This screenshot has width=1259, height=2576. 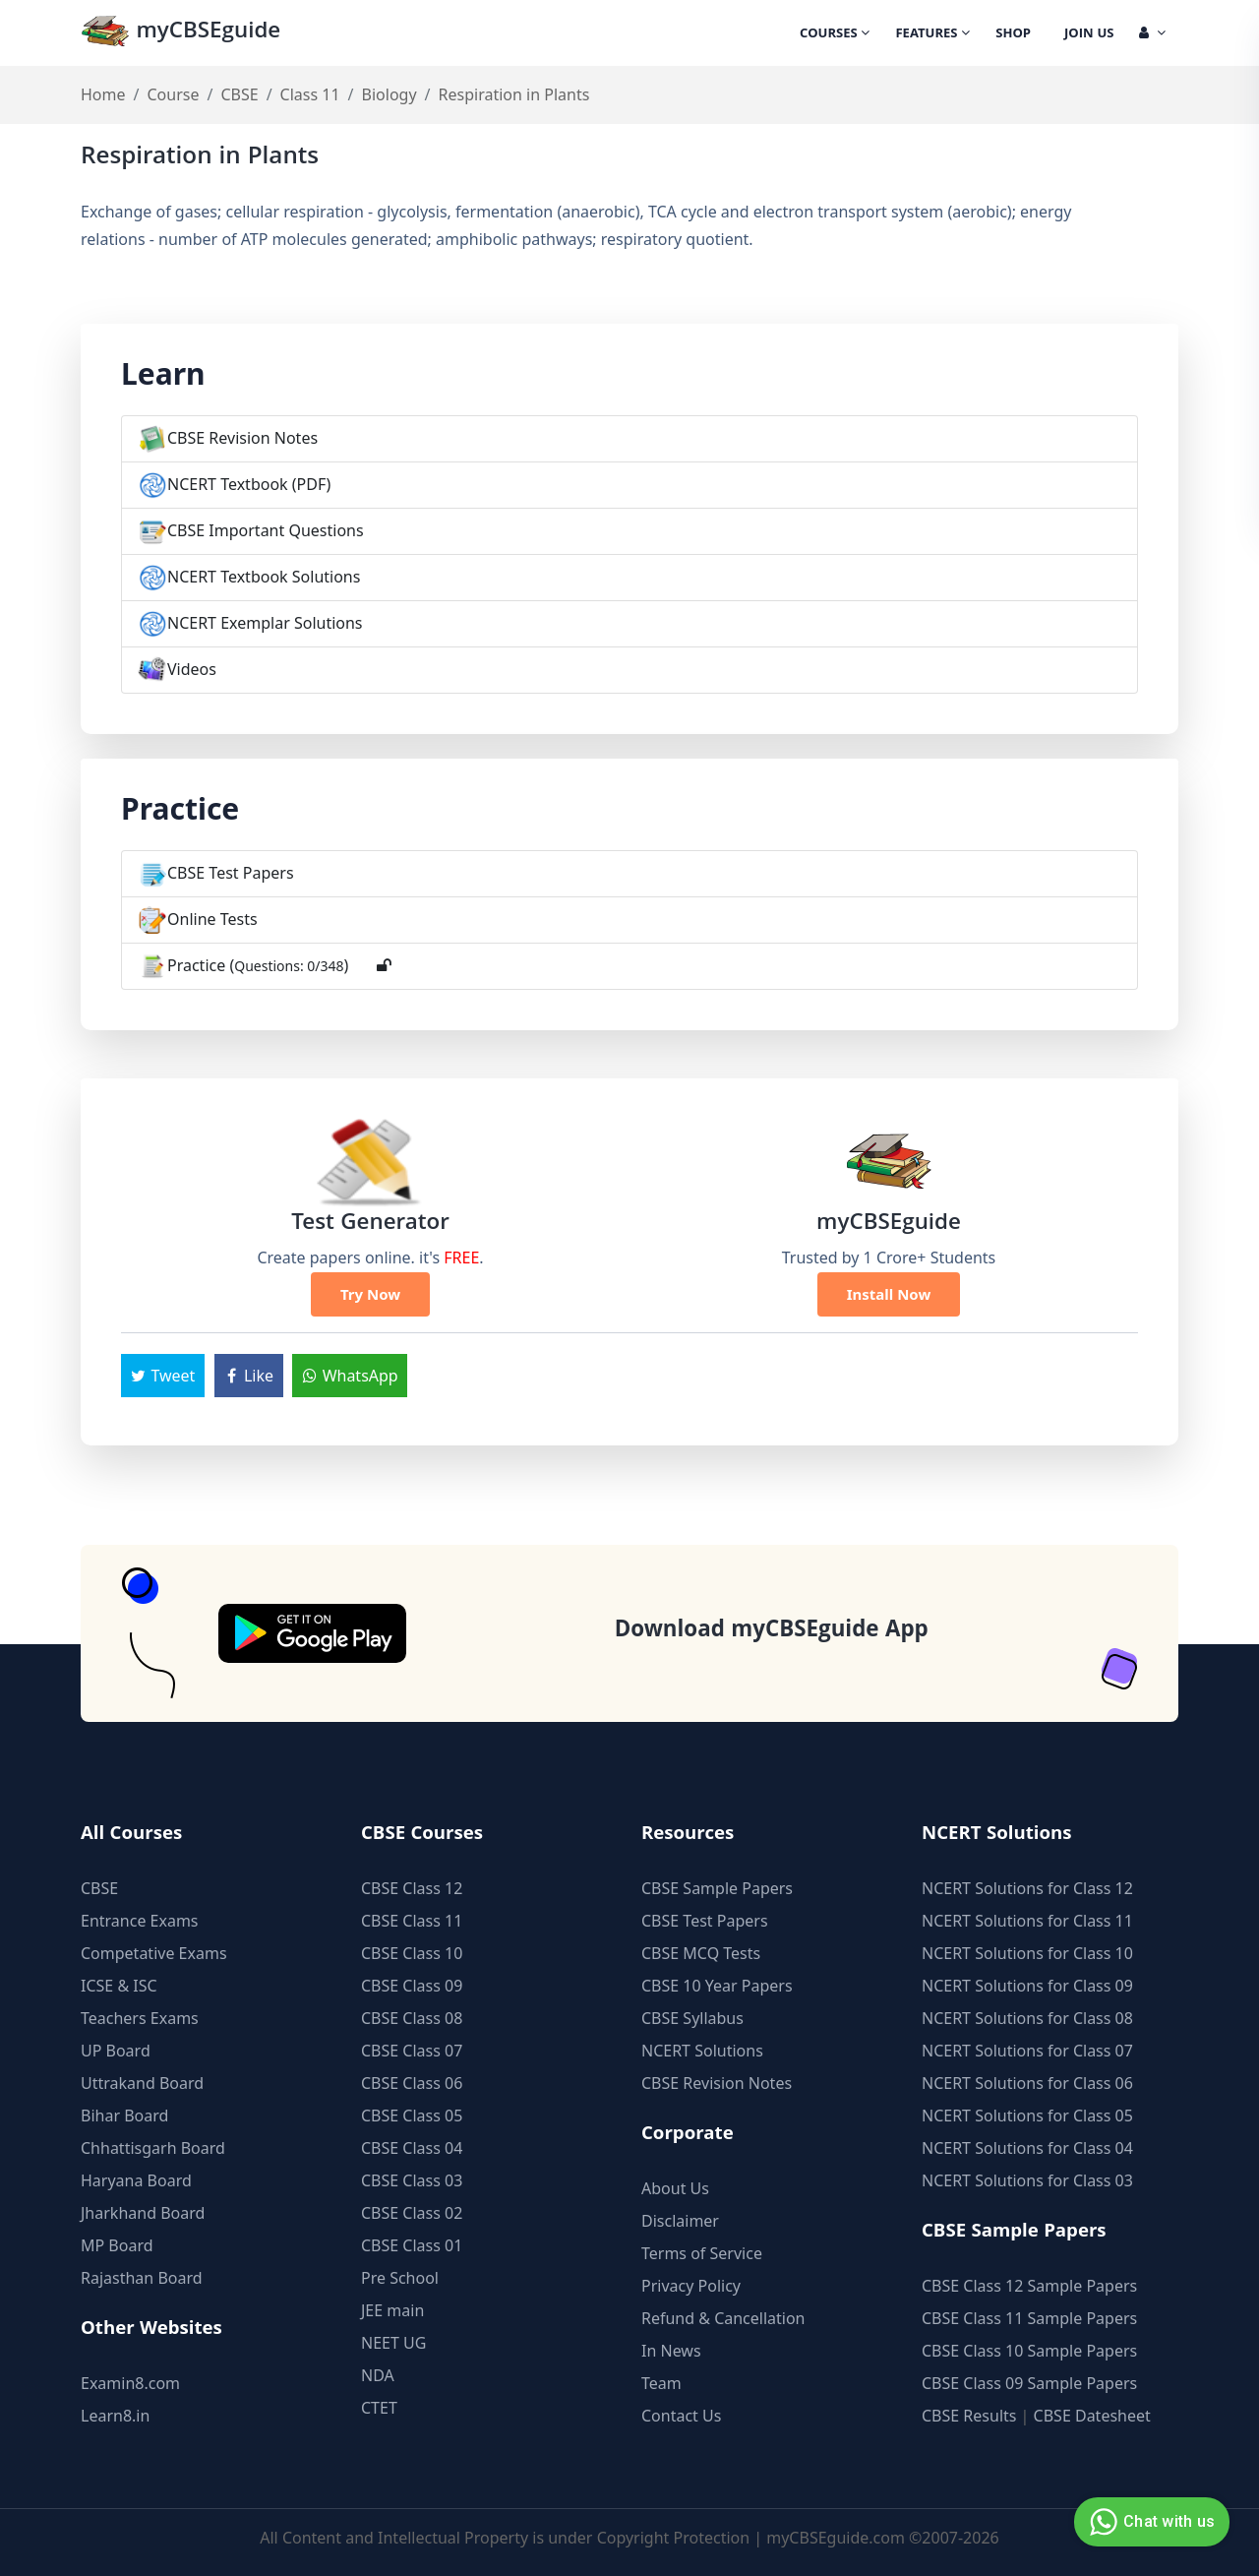 I want to click on NCERT Solutions for Class 03, so click(x=1027, y=2180).